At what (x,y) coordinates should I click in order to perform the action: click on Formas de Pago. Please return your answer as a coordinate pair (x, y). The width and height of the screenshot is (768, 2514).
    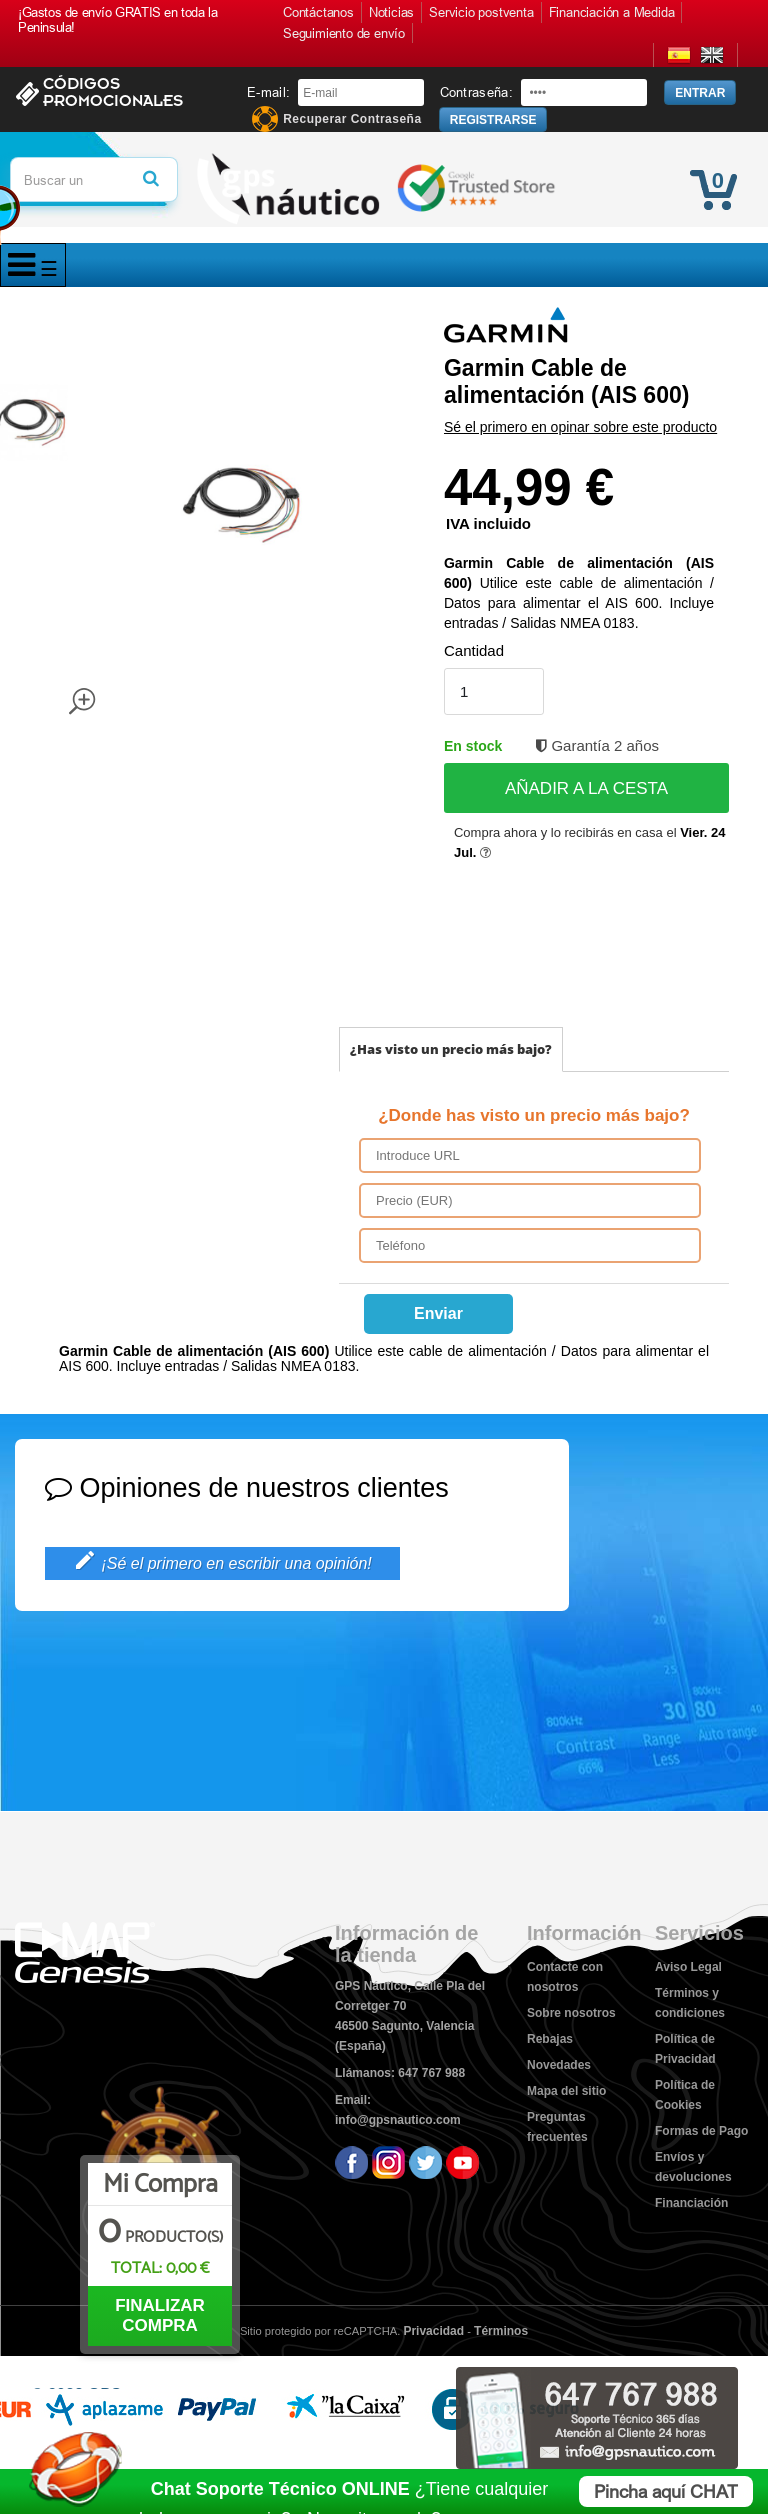
    Looking at the image, I should click on (701, 2131).